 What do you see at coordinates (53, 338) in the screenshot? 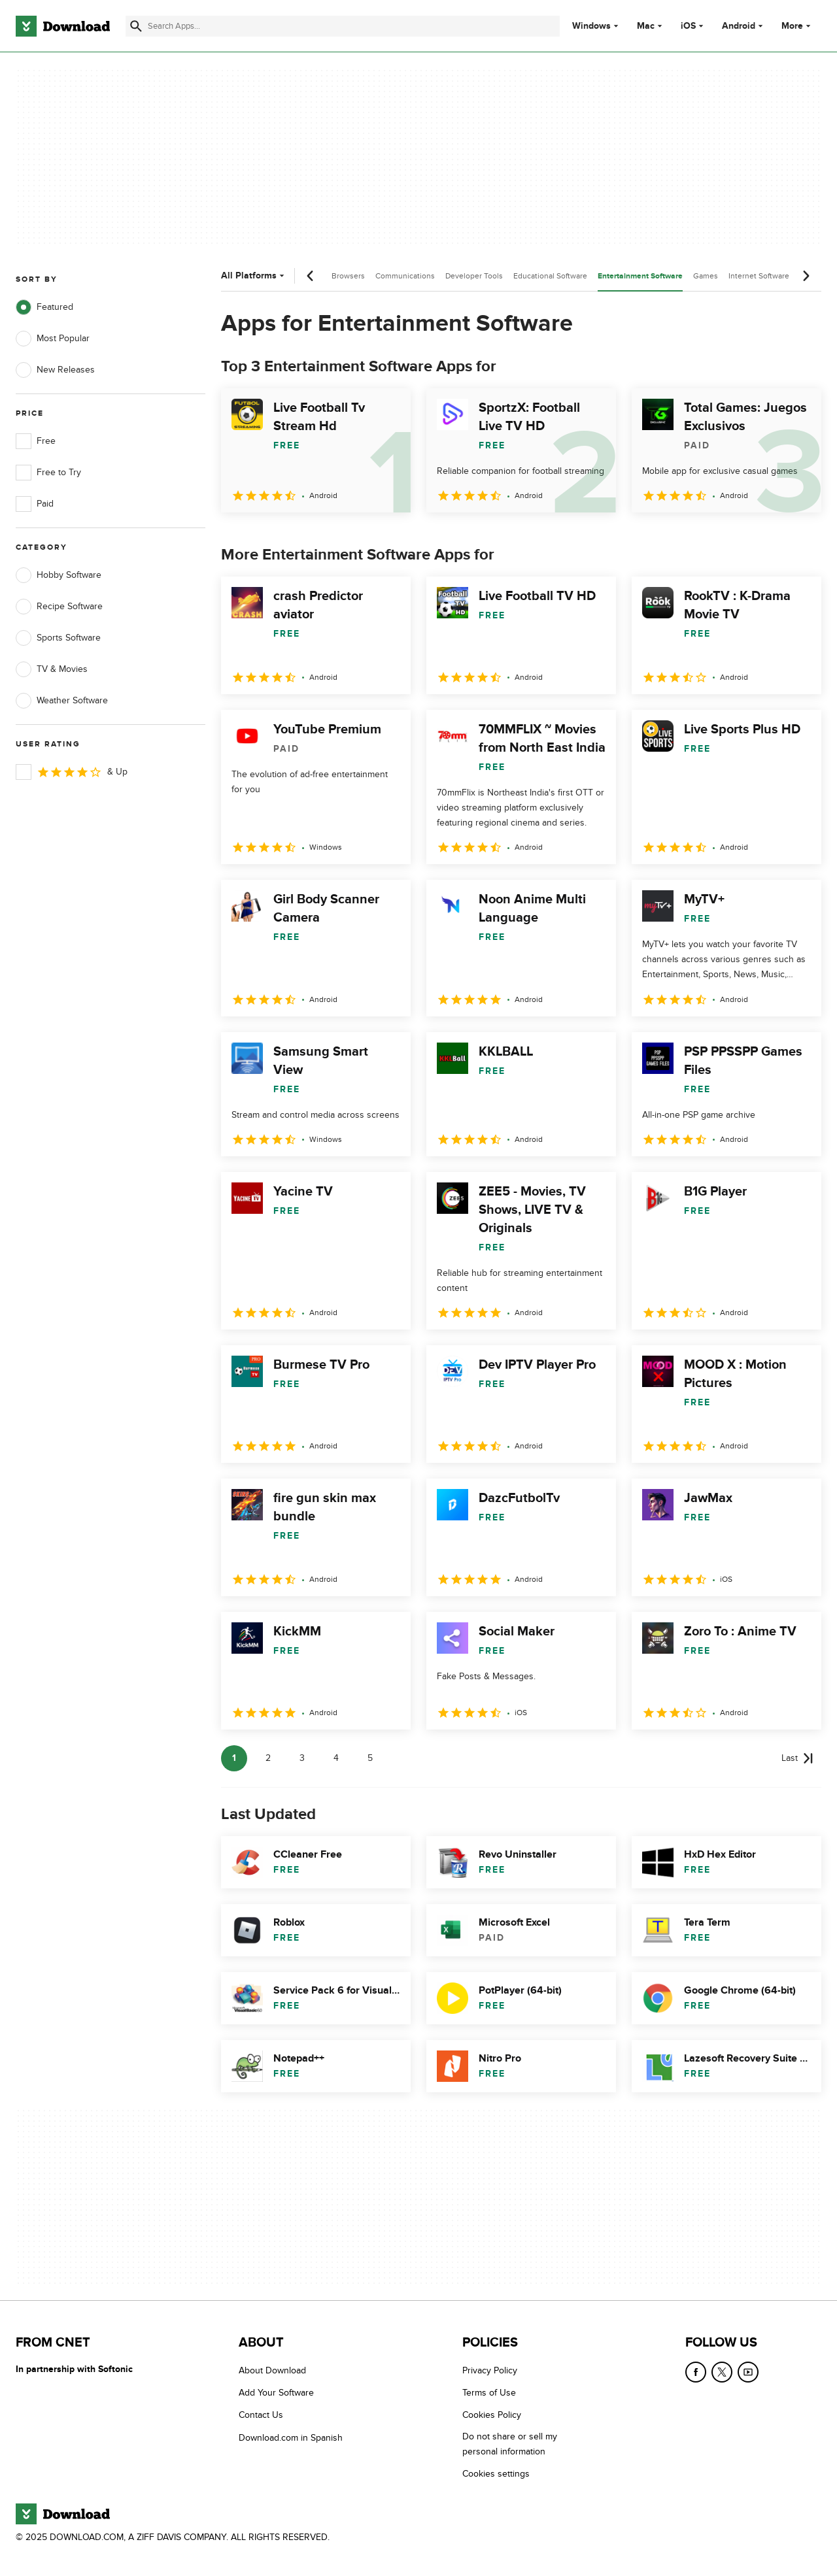
I see `Most Popular` at bounding box center [53, 338].